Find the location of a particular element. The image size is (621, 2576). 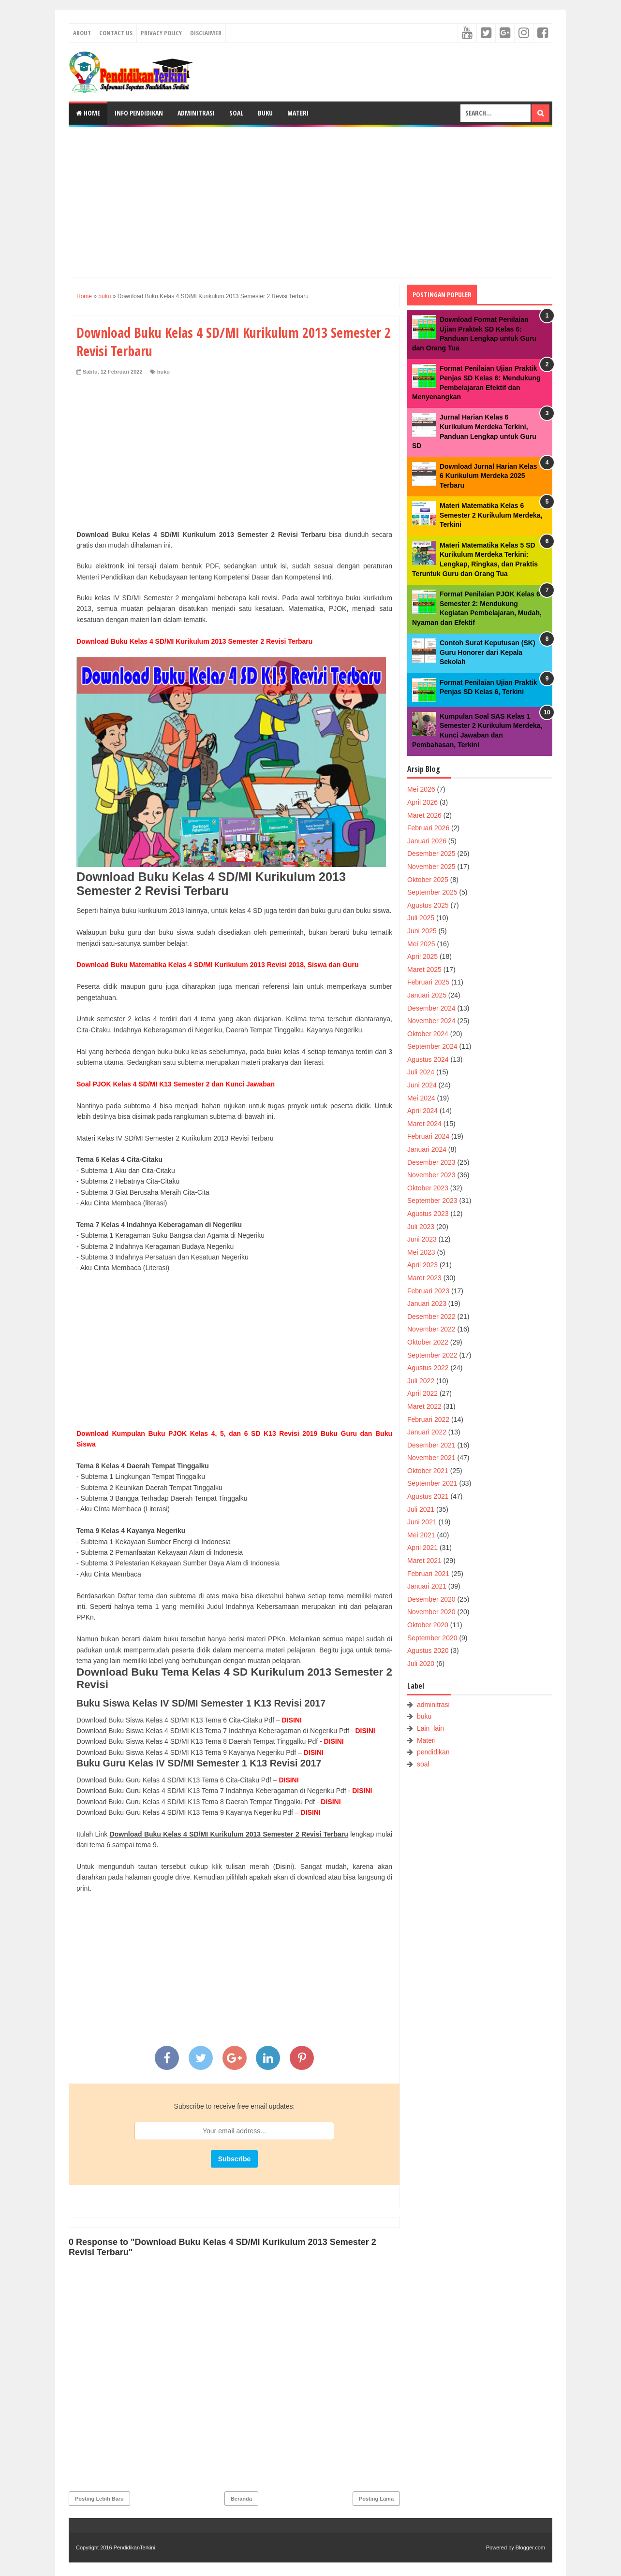

Info Pendidikan is located at coordinates (139, 112).